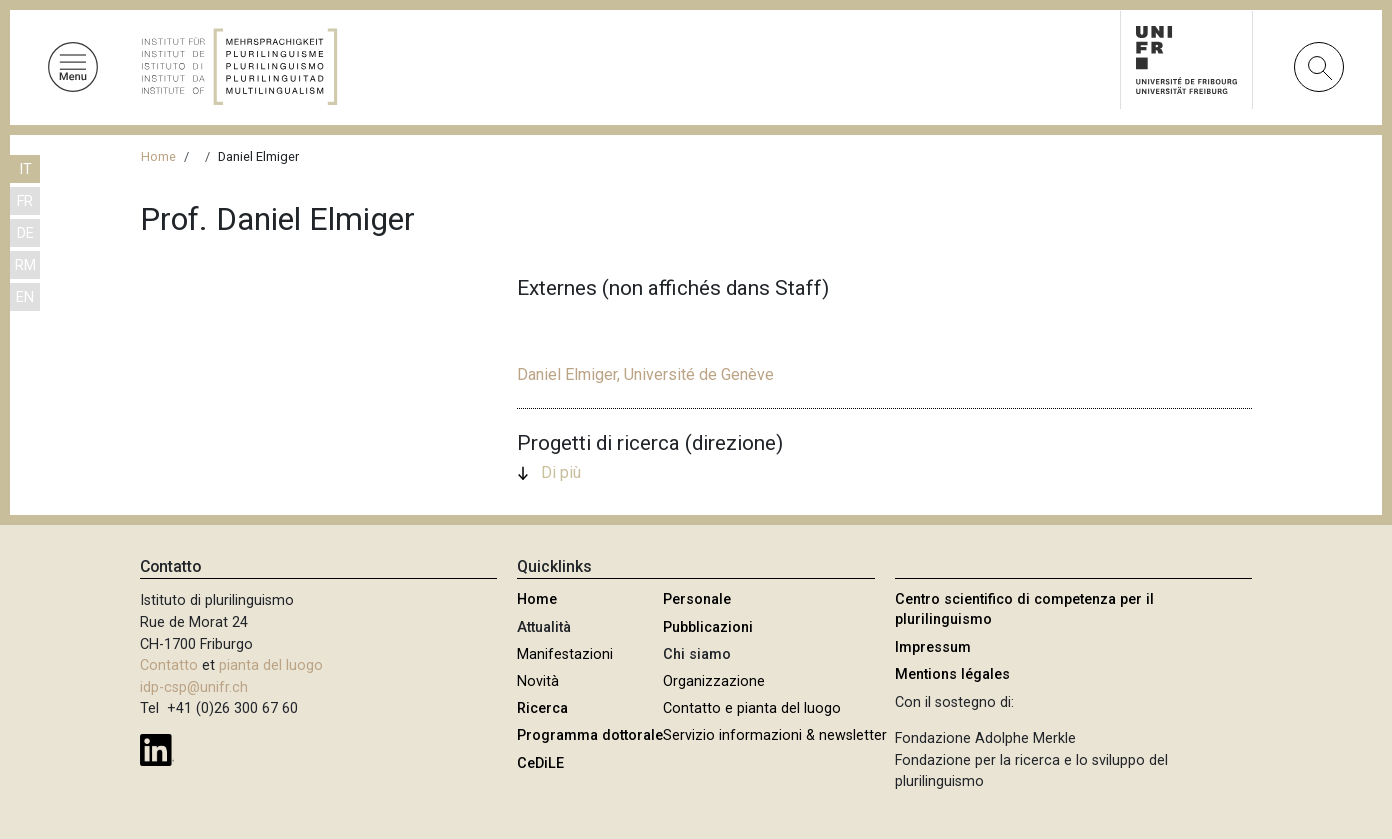 The height and width of the screenshot is (839, 1392). I want to click on IT, so click(25, 169).